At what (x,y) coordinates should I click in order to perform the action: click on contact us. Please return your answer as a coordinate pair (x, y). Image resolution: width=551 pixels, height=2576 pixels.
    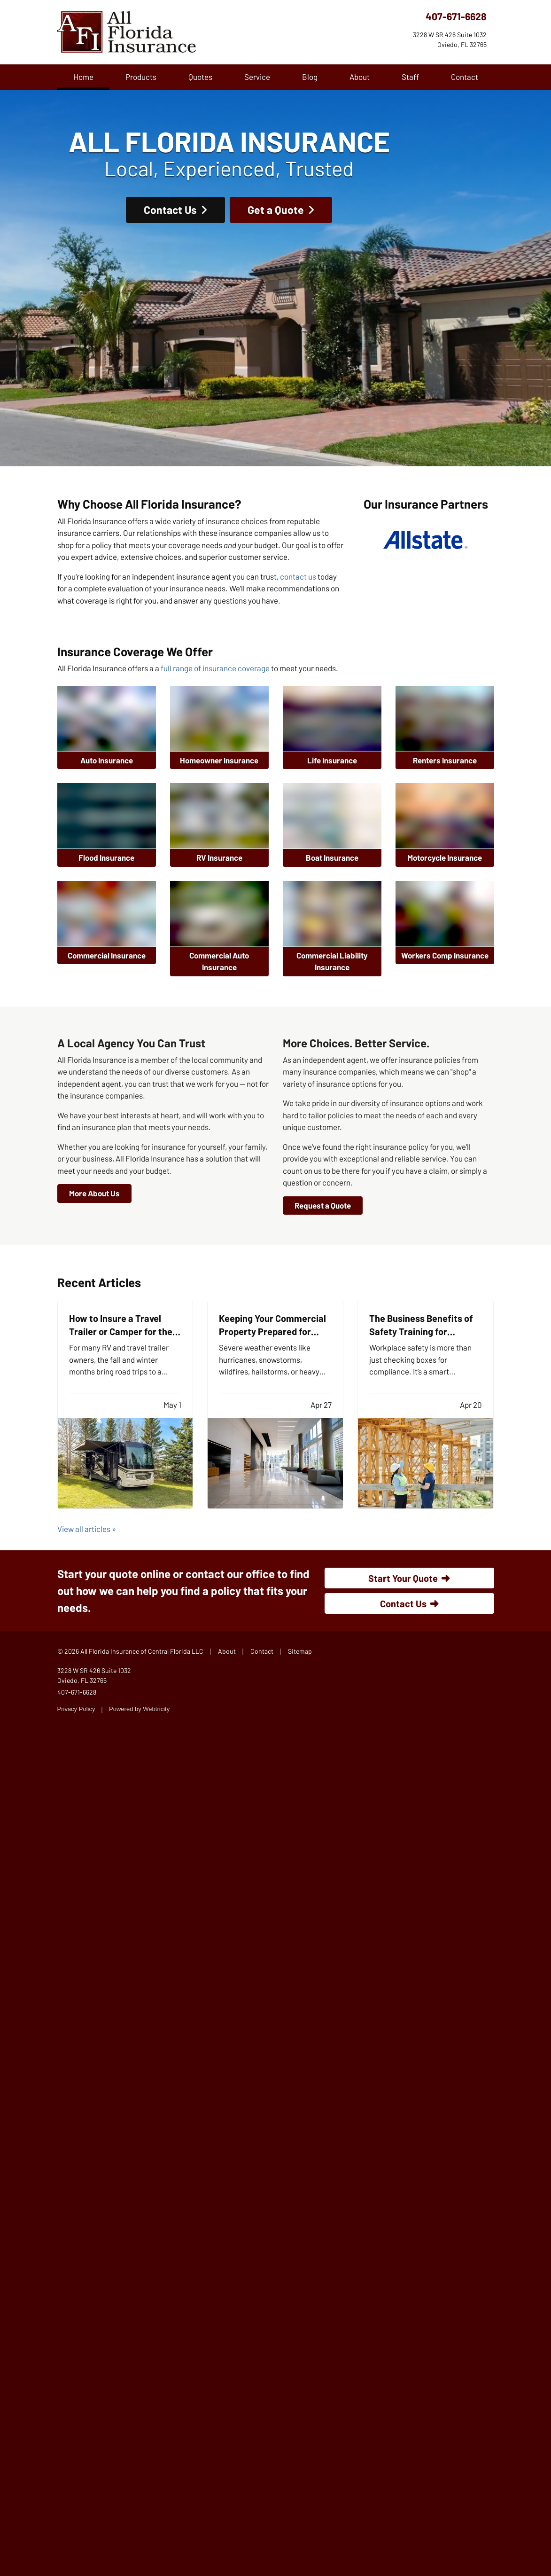
    Looking at the image, I should click on (298, 576).